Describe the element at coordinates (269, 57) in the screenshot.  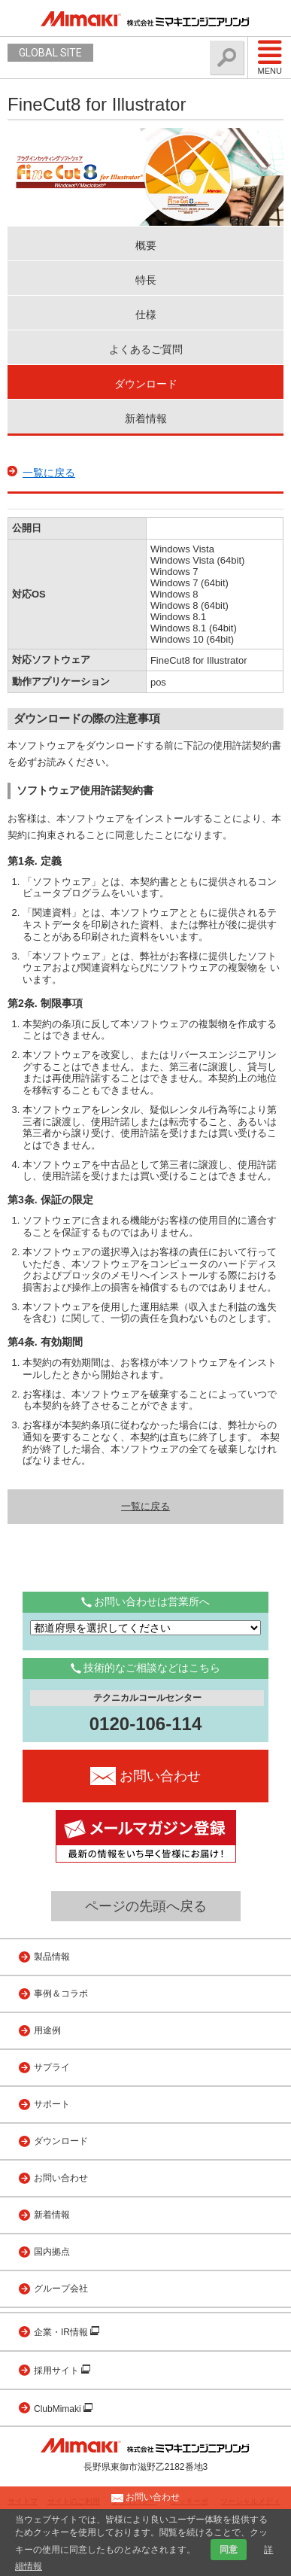
I see `Menu` at that location.